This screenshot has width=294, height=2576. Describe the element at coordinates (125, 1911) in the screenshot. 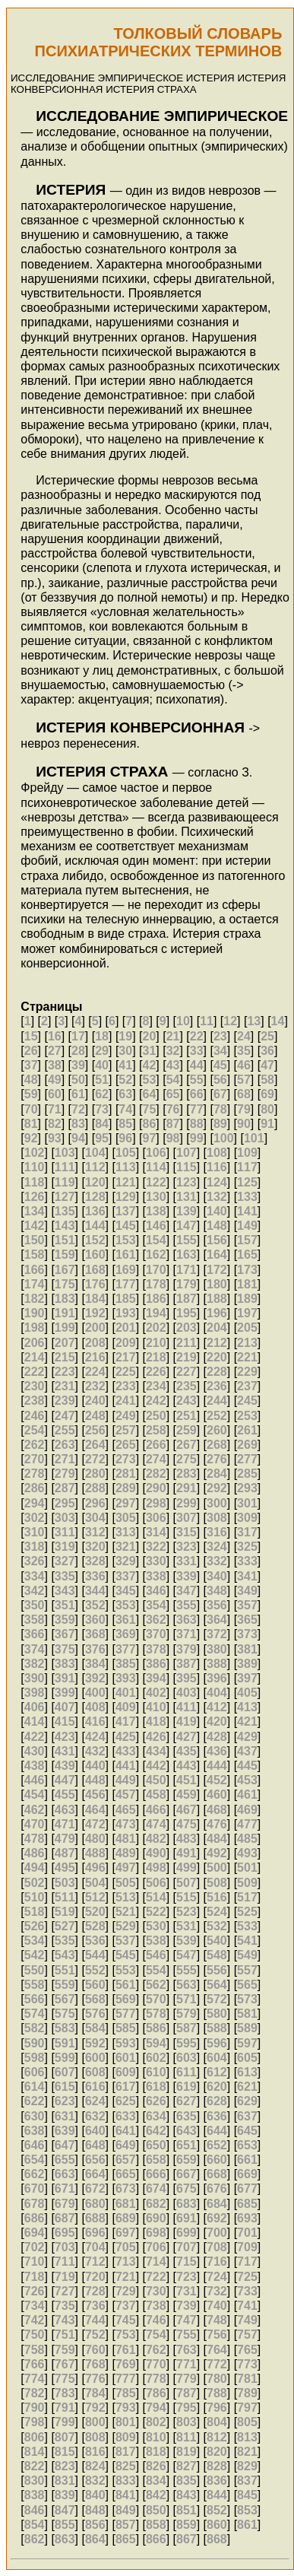

I see `521` at that location.